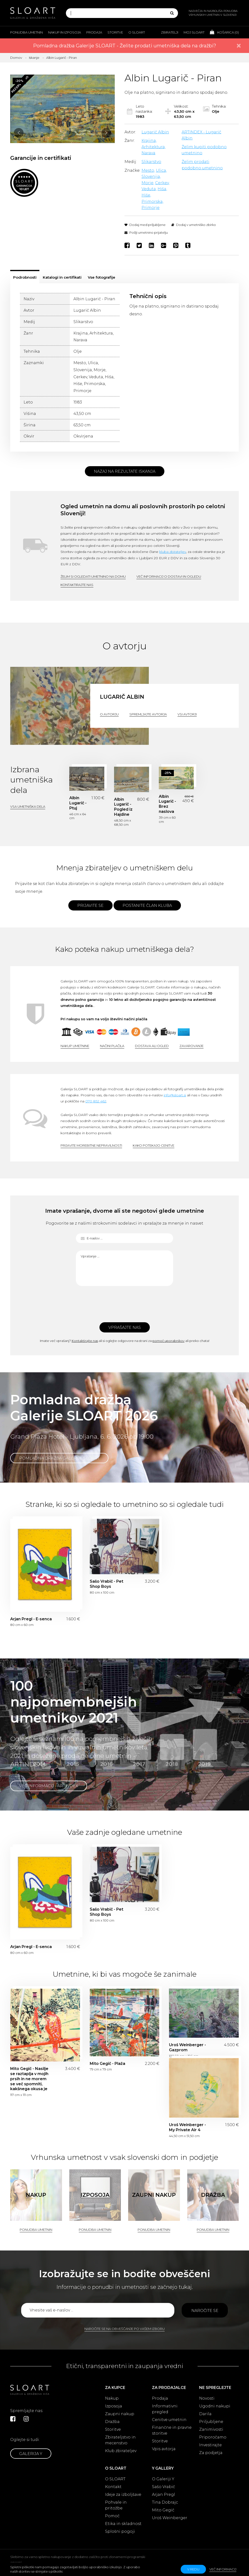 Image resolution: width=249 pixels, height=2576 pixels. Describe the element at coordinates (48, 1786) in the screenshot. I see `Več informacij - ARTINDEX` at that location.